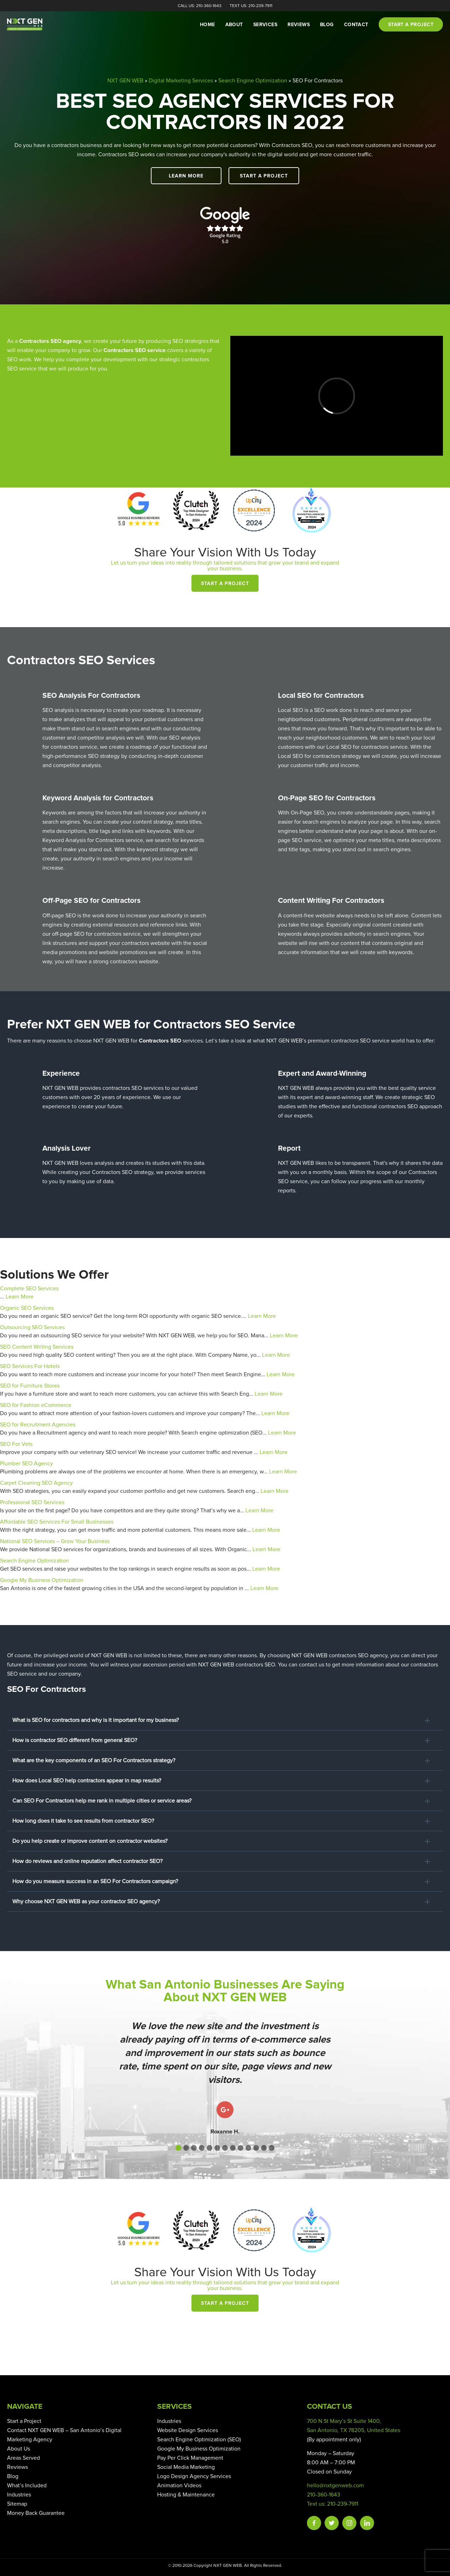 This screenshot has height=2576, width=450. What do you see at coordinates (41, 1580) in the screenshot?
I see `Google My Business Optimization` at bounding box center [41, 1580].